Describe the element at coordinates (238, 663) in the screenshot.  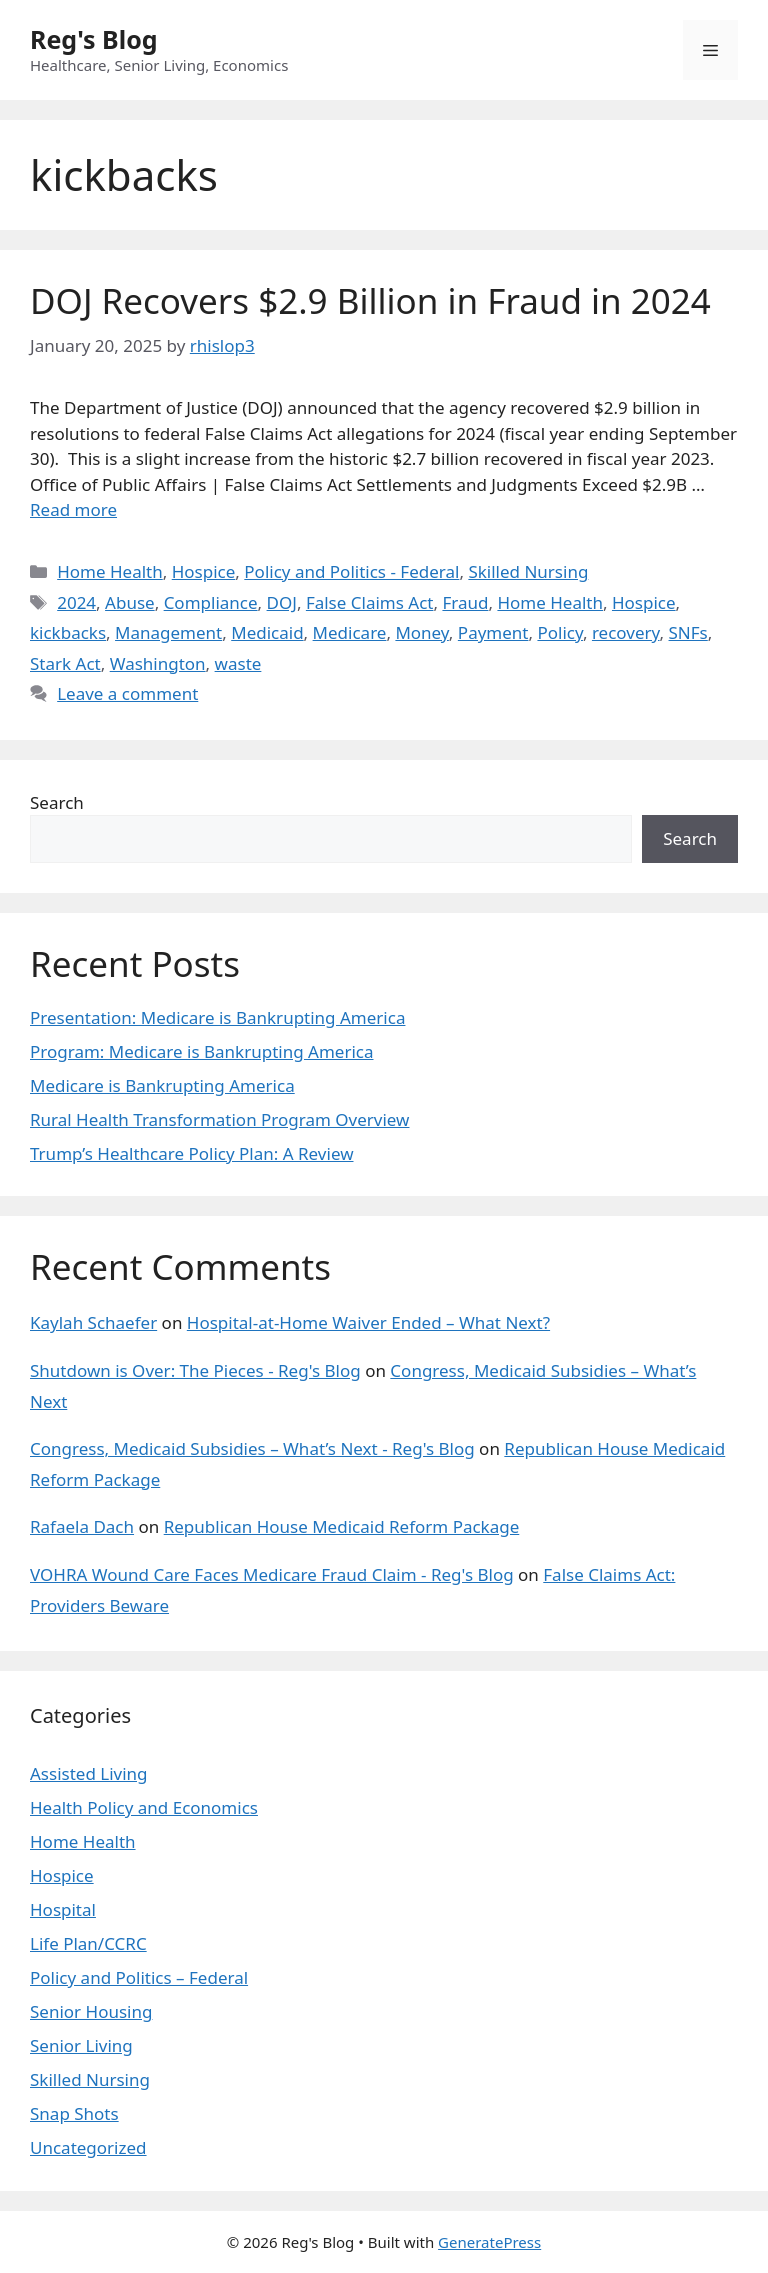
I see `waste` at that location.